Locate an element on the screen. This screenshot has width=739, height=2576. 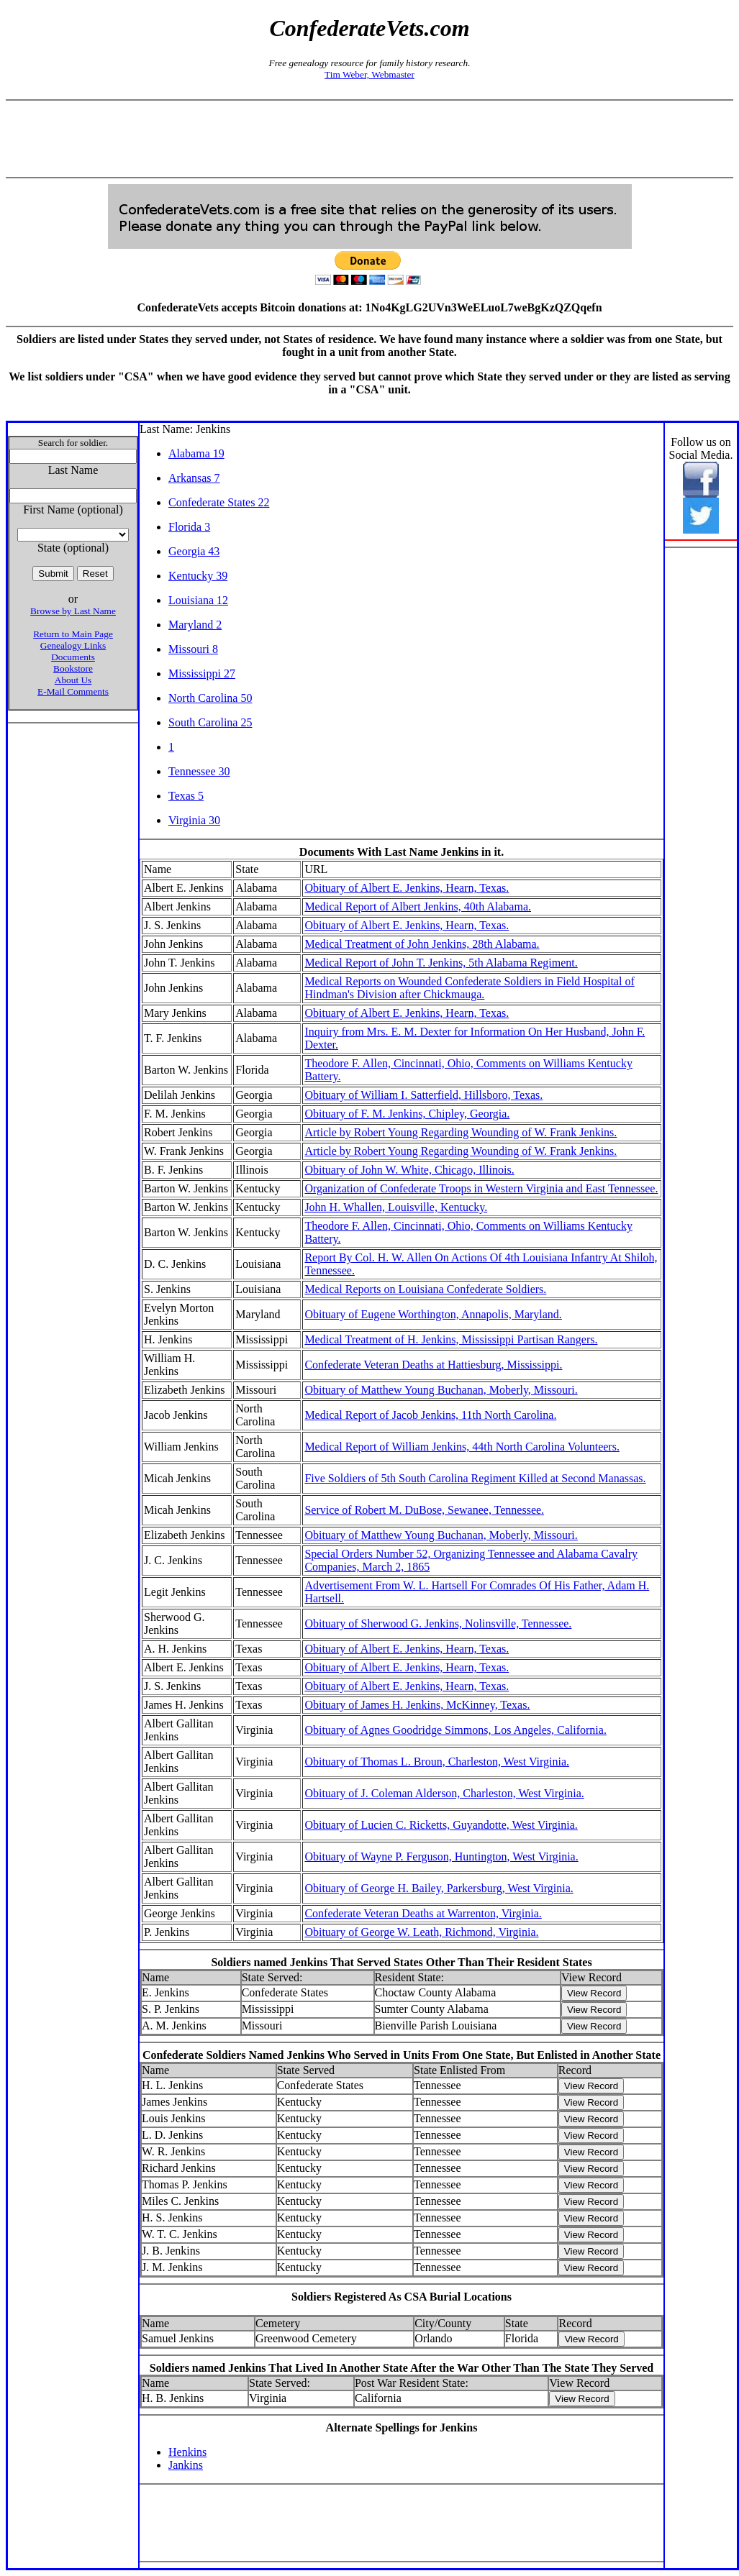
Soldiers named Jenkins That Lived In Another State After the War Other Than The State They Served is located at coordinates (402, 2368).